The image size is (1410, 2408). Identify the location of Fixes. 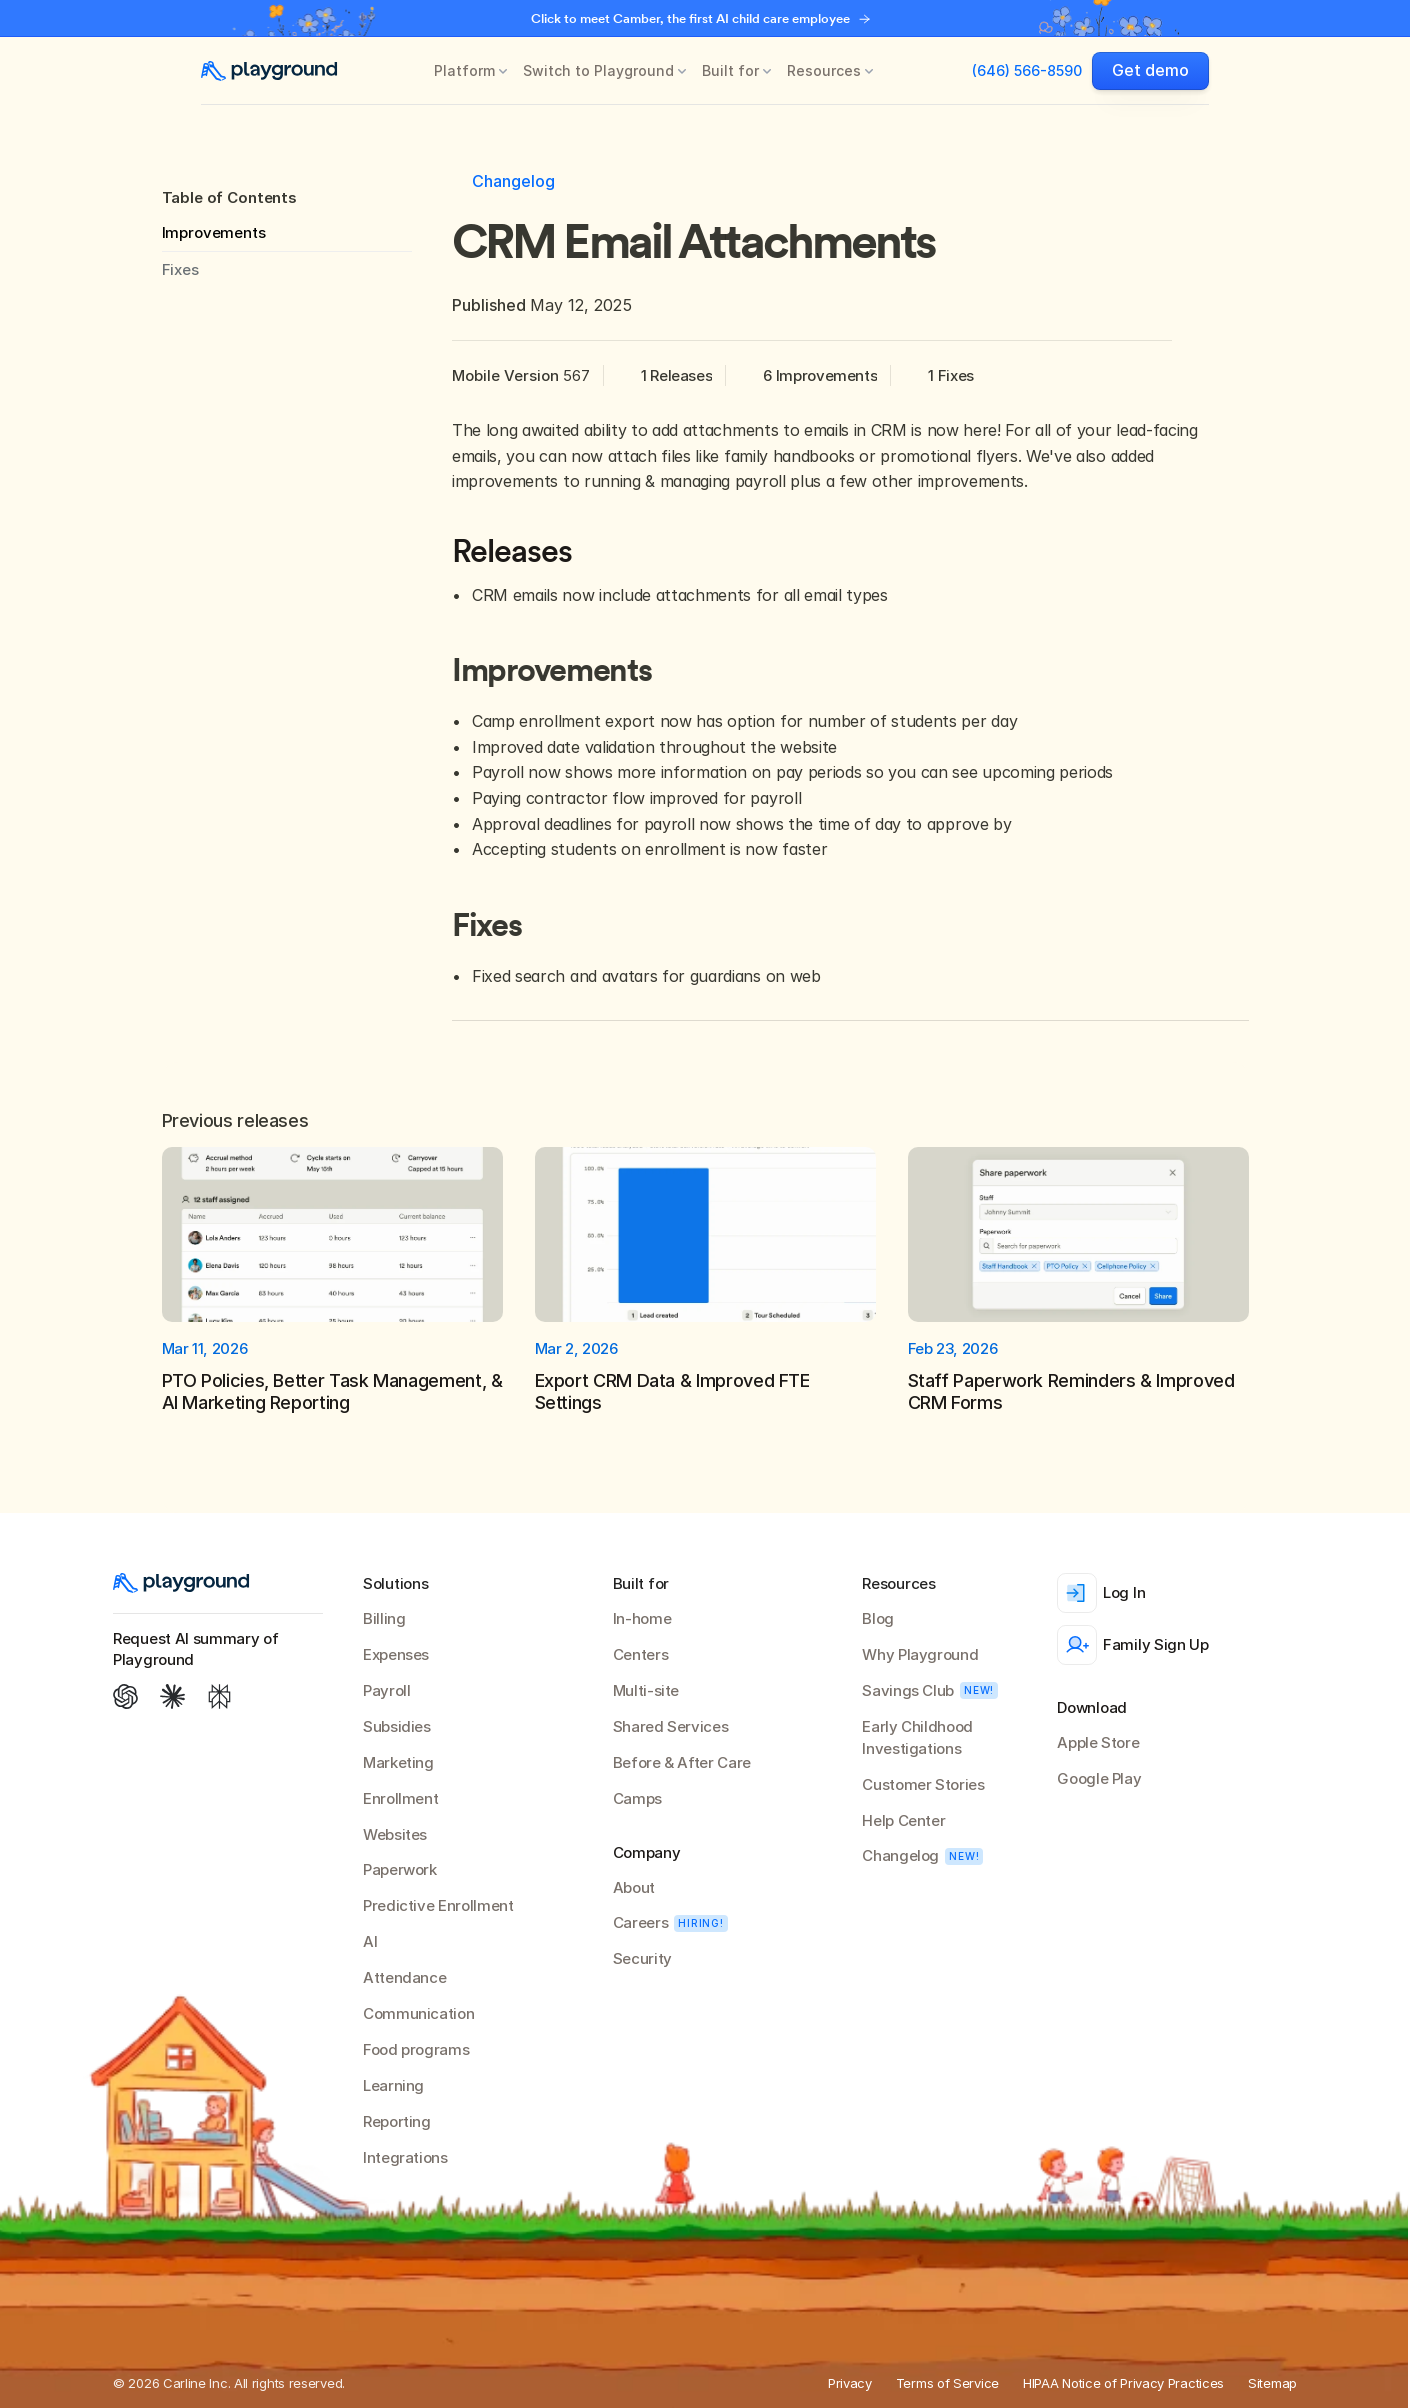
(180, 269).